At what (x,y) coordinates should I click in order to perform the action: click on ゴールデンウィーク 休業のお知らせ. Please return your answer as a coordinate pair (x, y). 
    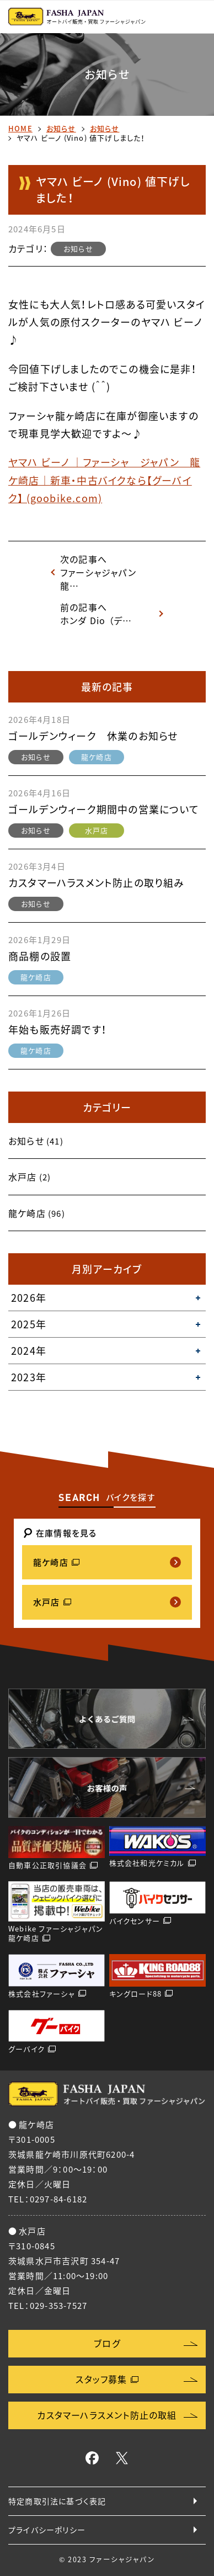
    Looking at the image, I should click on (93, 735).